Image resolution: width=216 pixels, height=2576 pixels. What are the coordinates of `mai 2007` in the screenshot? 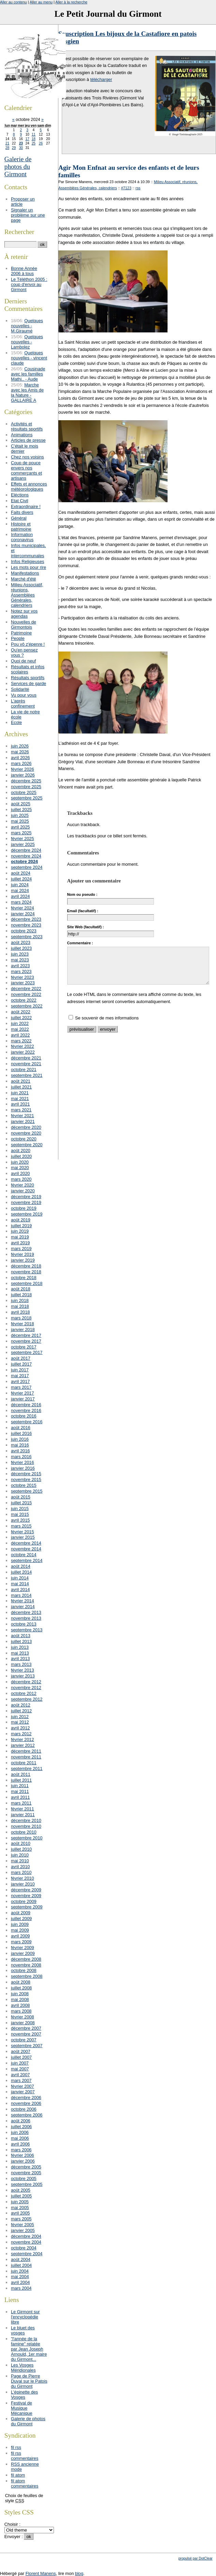 It's located at (20, 2068).